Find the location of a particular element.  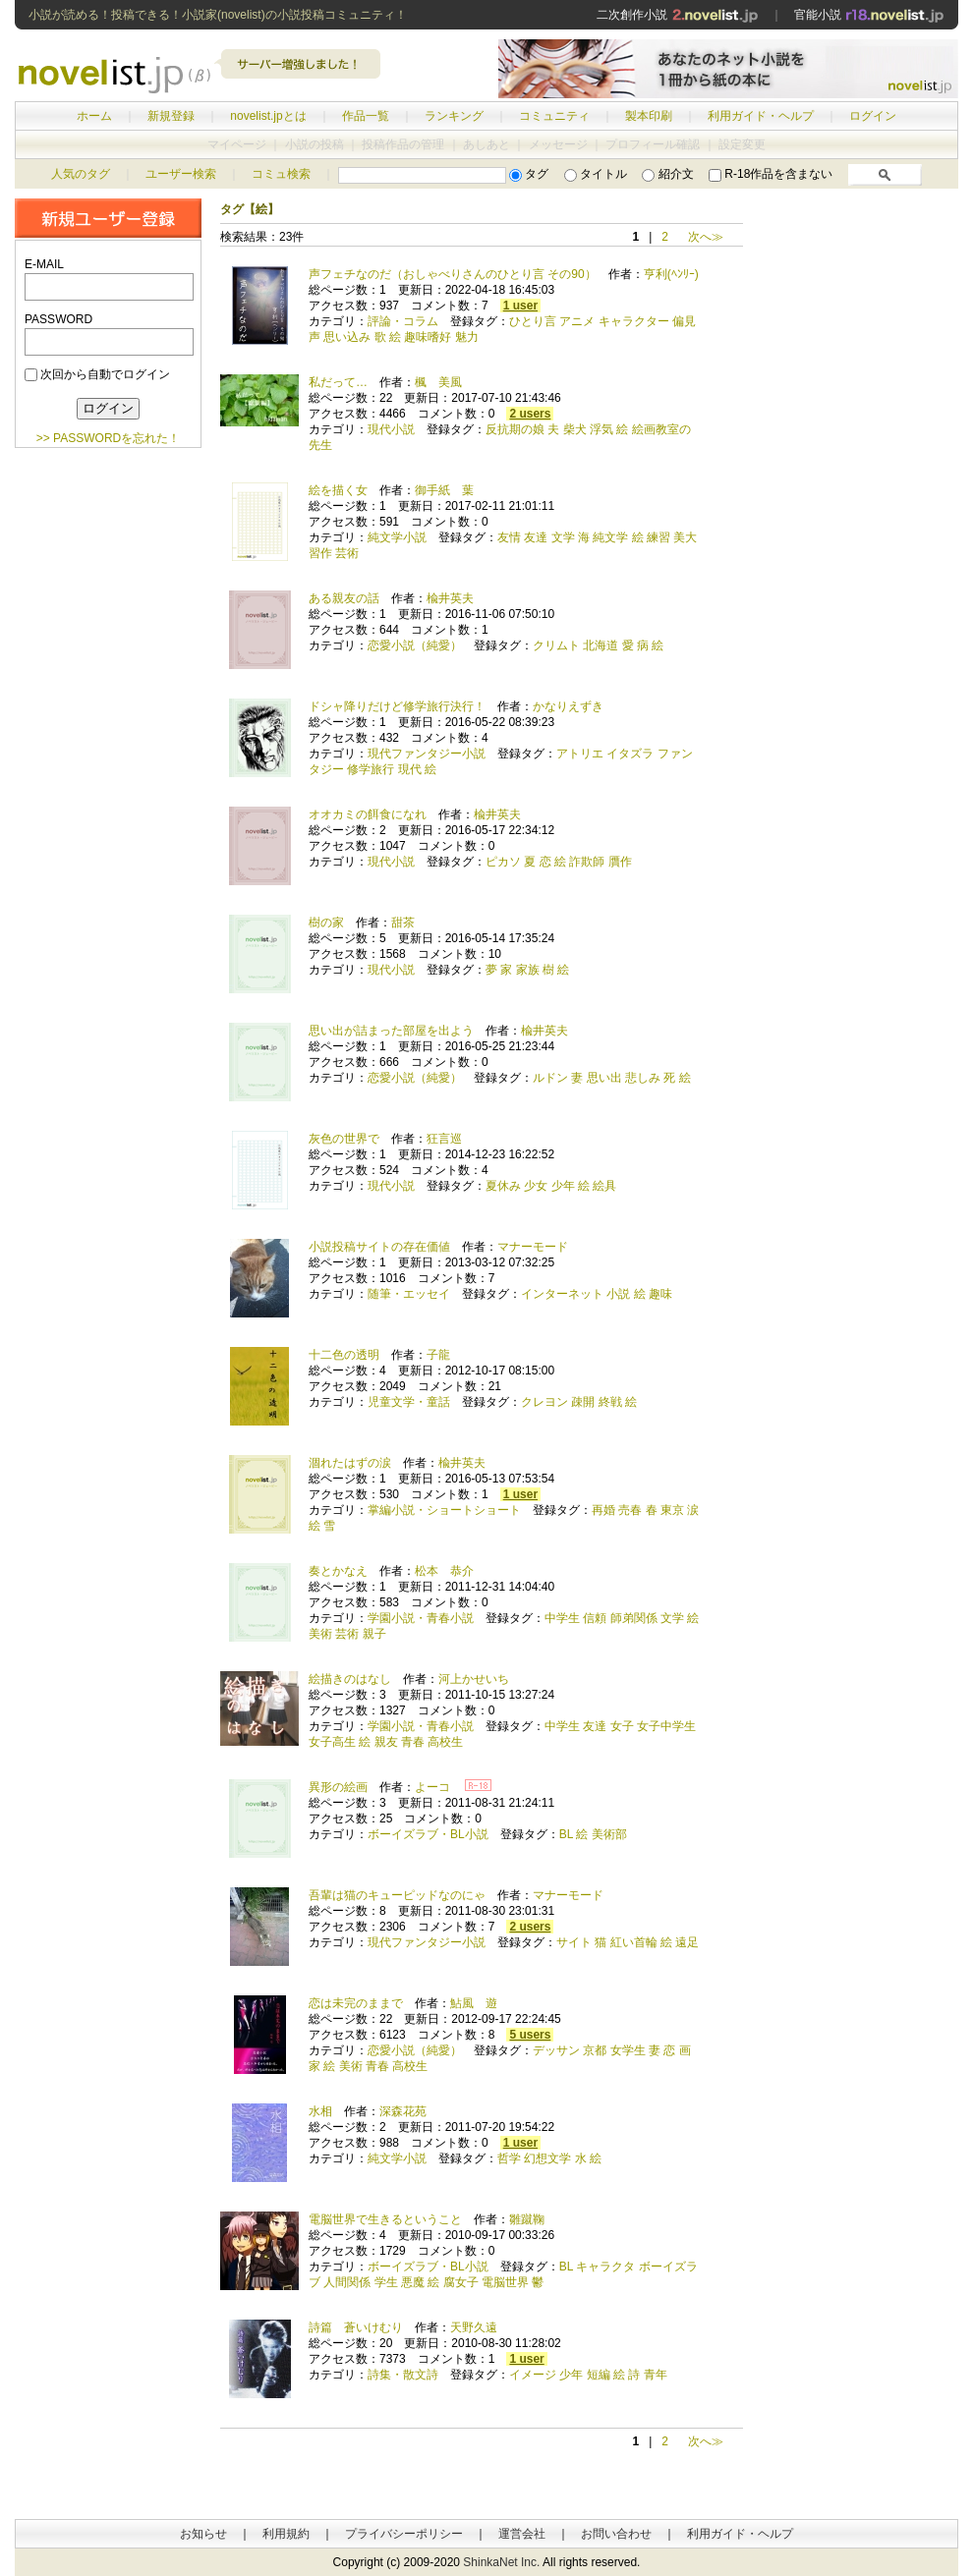

ランキング is located at coordinates (454, 116).